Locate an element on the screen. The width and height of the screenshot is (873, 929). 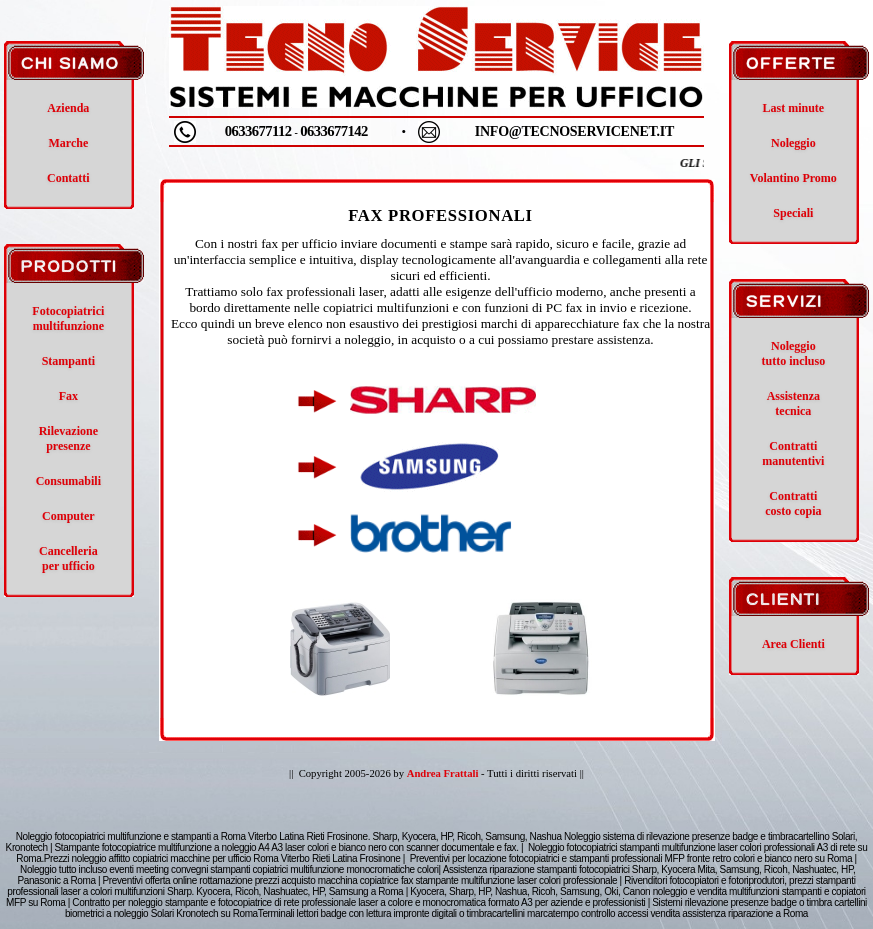
Assistenza tecnica is located at coordinates (793, 403).